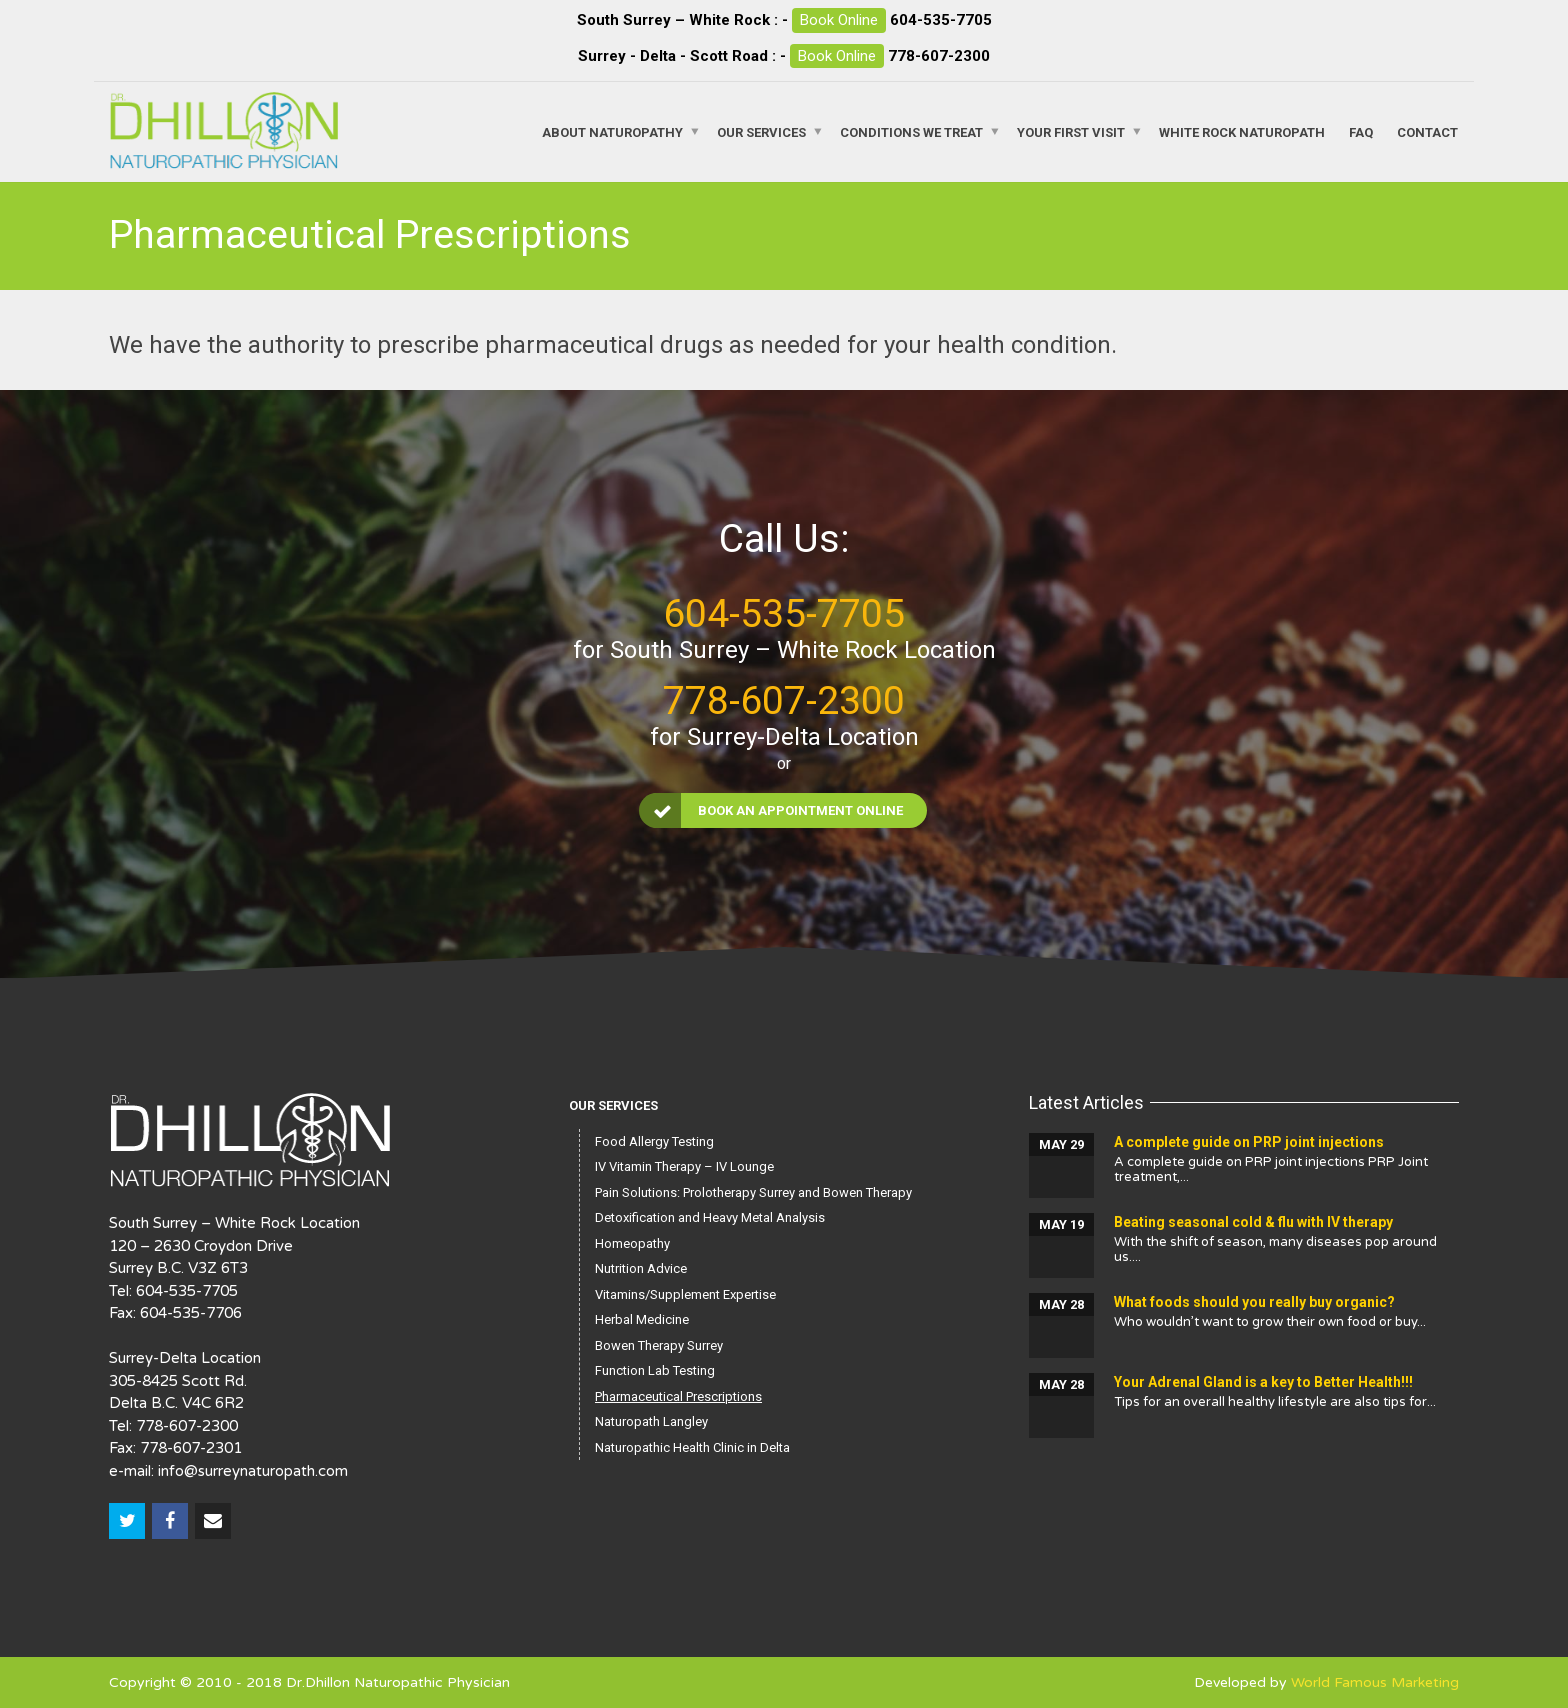 The height and width of the screenshot is (1708, 1568). Describe the element at coordinates (692, 1447) in the screenshot. I see `Naturopathic Health Clinic in Delta` at that location.